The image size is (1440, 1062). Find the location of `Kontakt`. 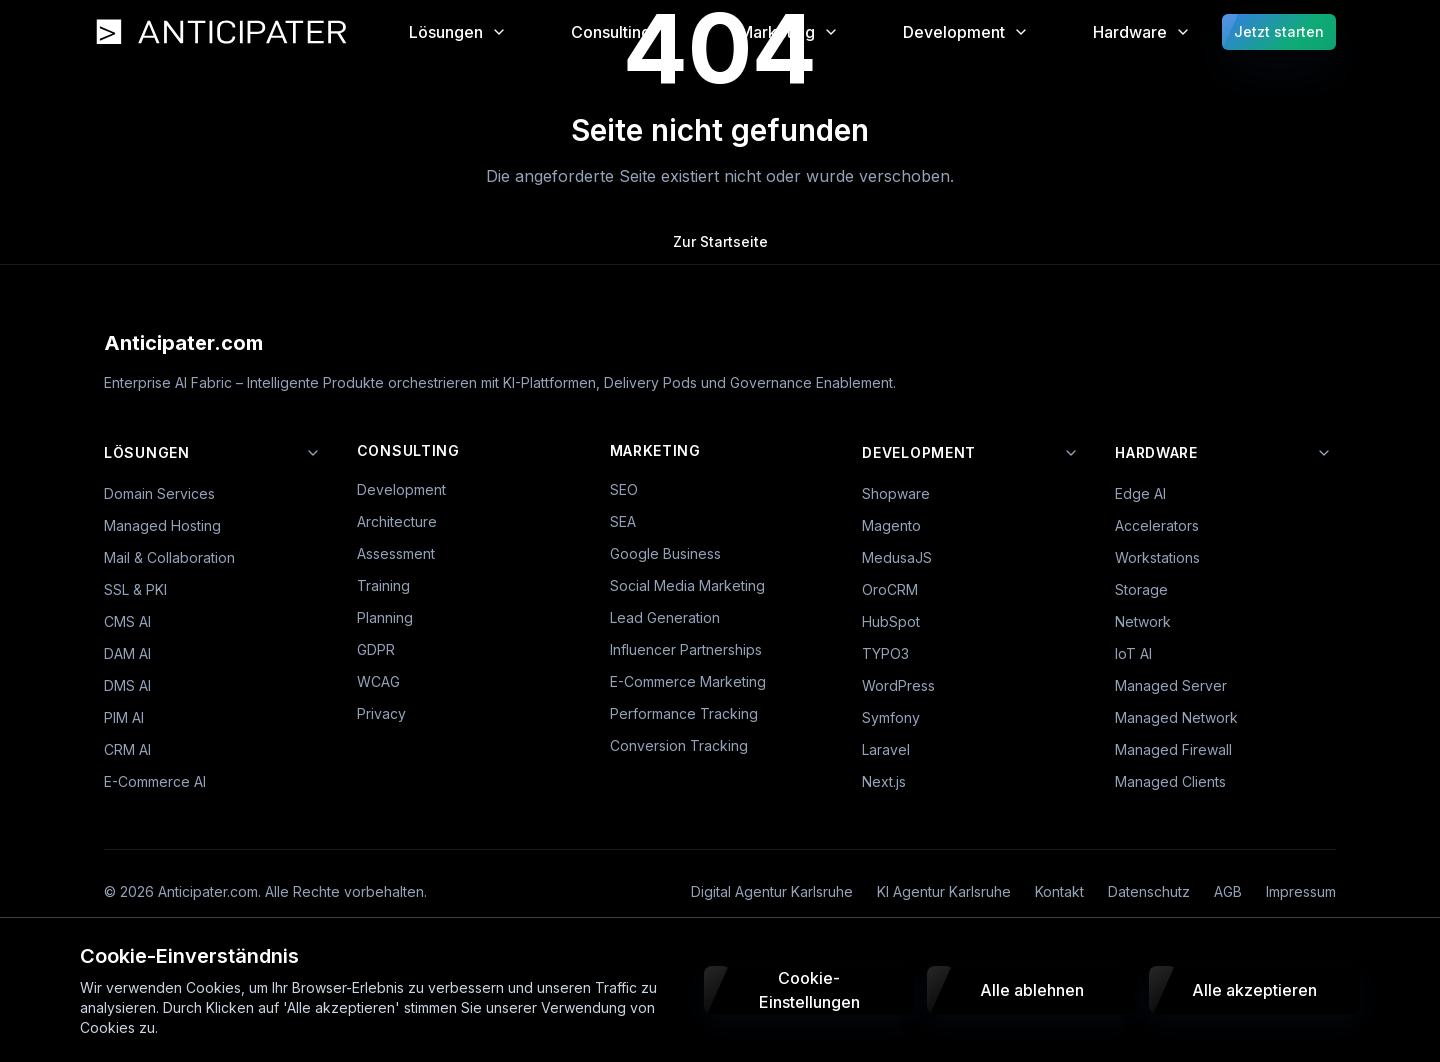

Kontakt is located at coordinates (1059, 891).